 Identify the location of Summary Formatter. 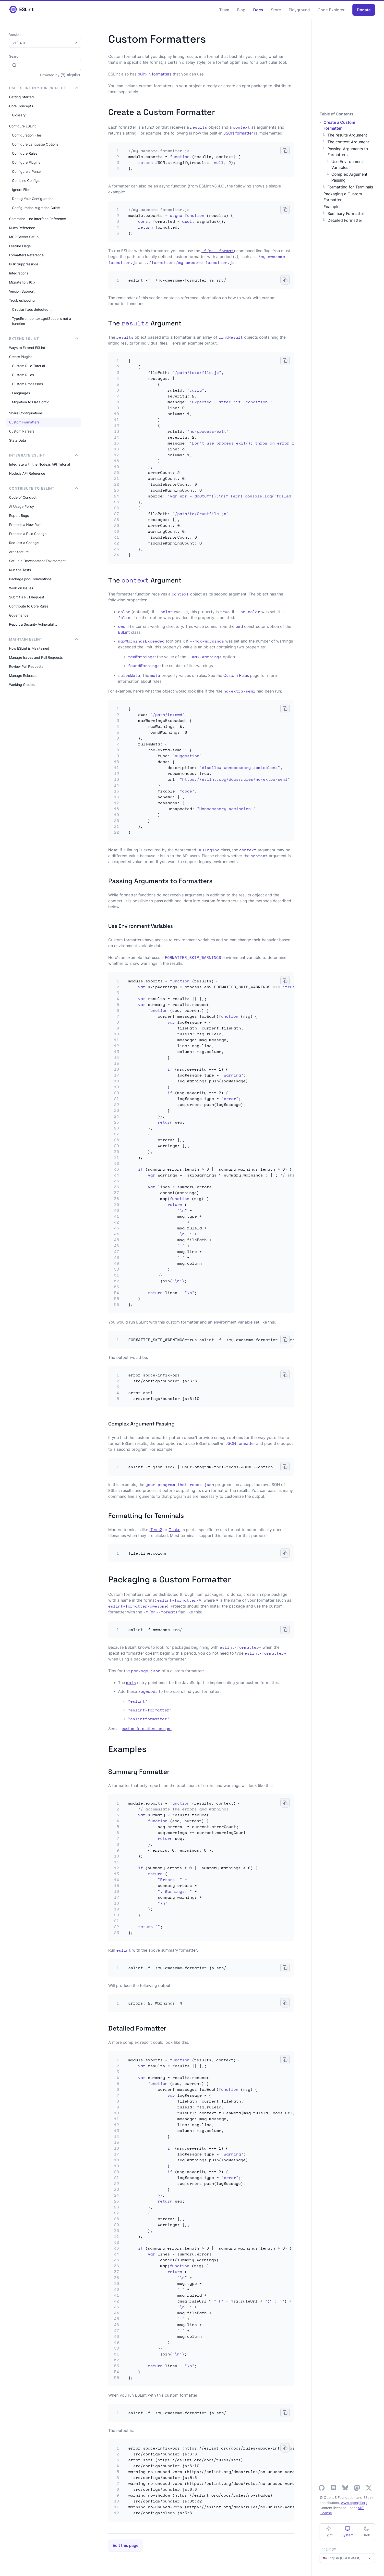
(345, 213).